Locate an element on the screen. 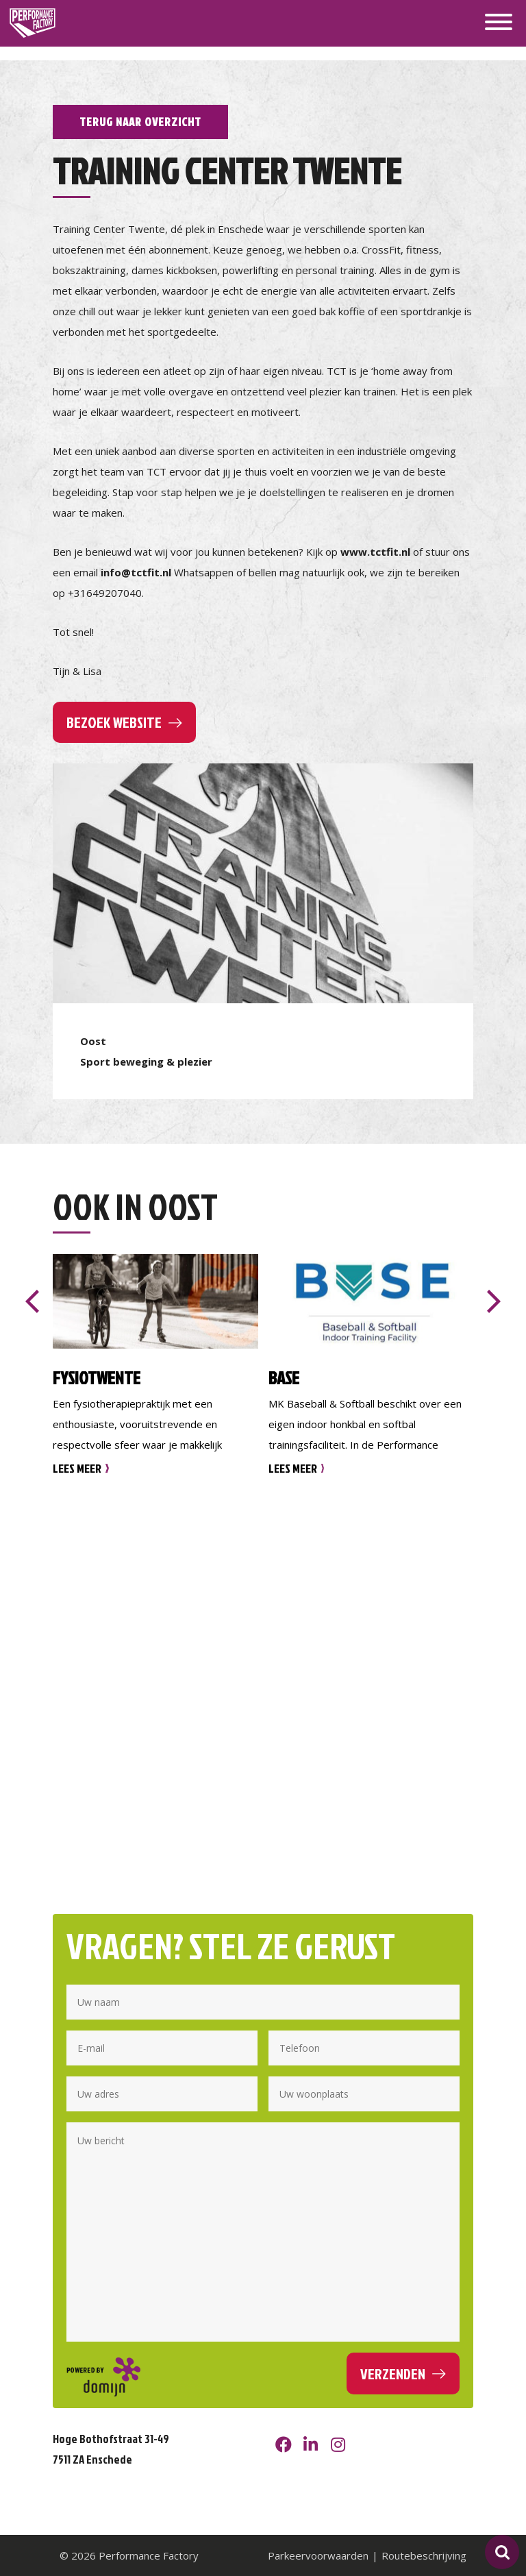 This screenshot has width=526, height=2576. www.tctfit.nl is located at coordinates (375, 552).